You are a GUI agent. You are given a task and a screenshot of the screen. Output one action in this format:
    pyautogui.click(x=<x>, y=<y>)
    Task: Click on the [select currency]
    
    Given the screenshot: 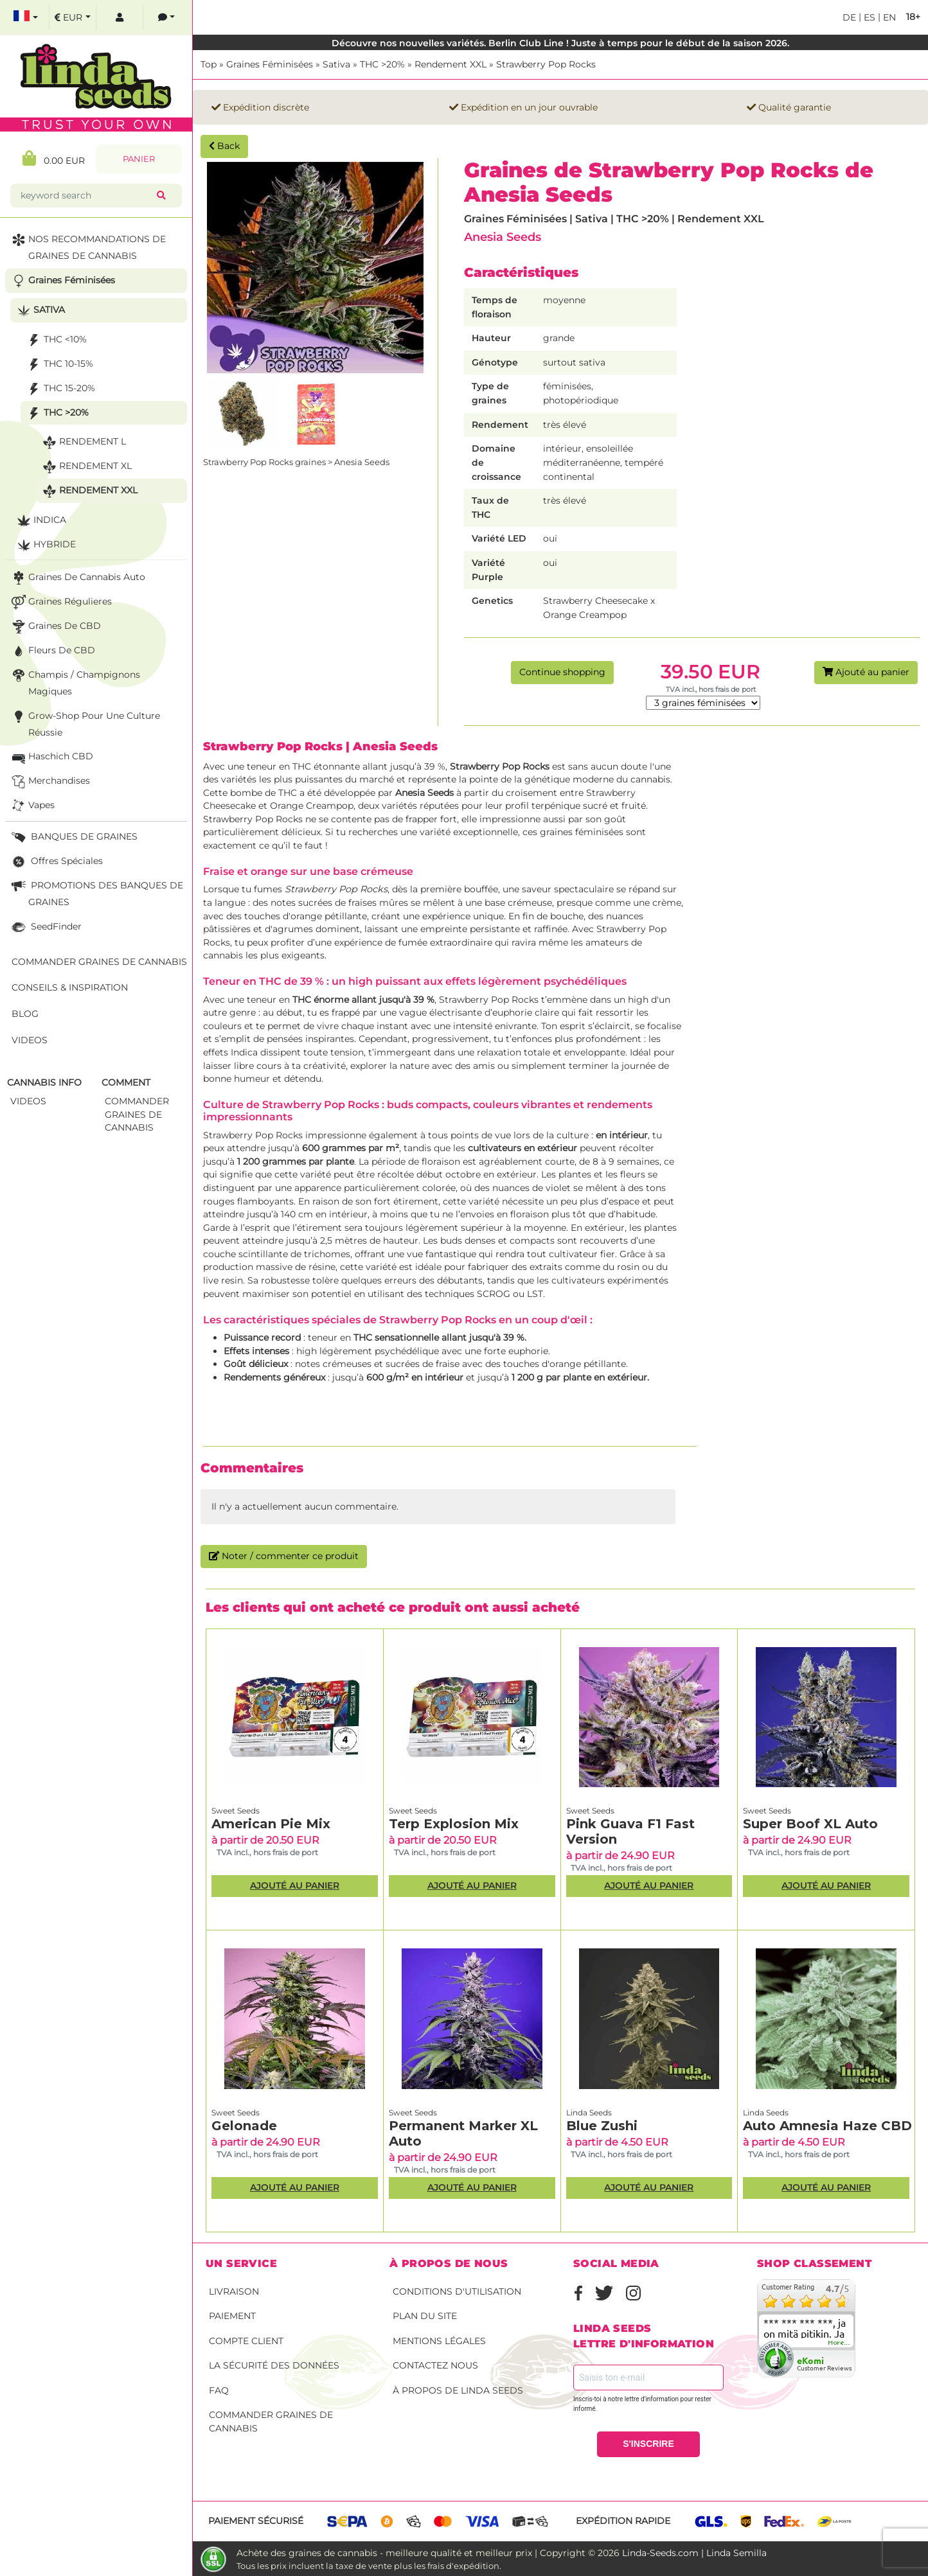 What is the action you would take?
    pyautogui.click(x=72, y=17)
    